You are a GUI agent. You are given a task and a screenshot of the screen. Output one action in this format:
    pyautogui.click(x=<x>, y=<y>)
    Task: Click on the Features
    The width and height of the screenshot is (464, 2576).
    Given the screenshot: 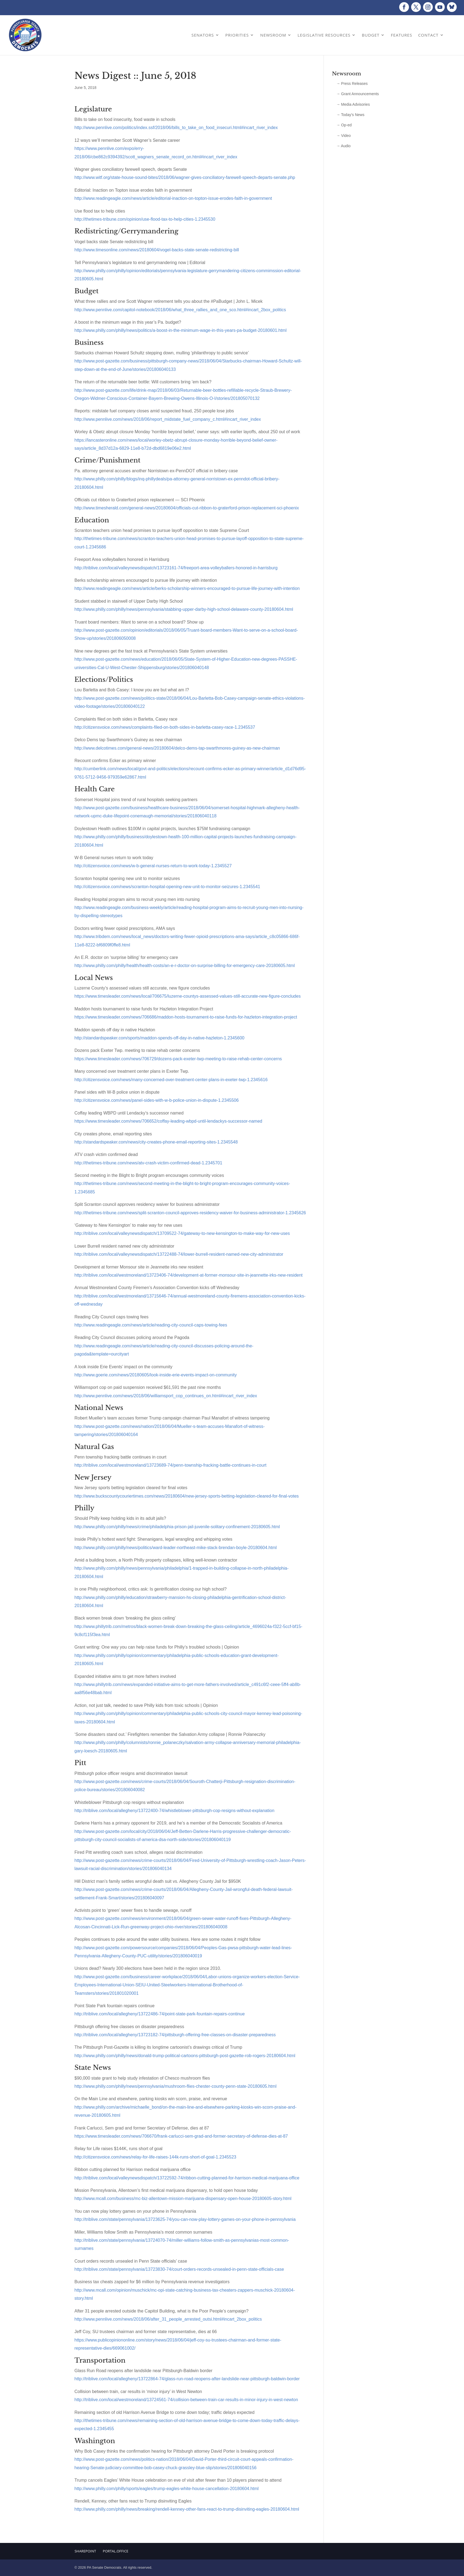 What is the action you would take?
    pyautogui.click(x=401, y=35)
    